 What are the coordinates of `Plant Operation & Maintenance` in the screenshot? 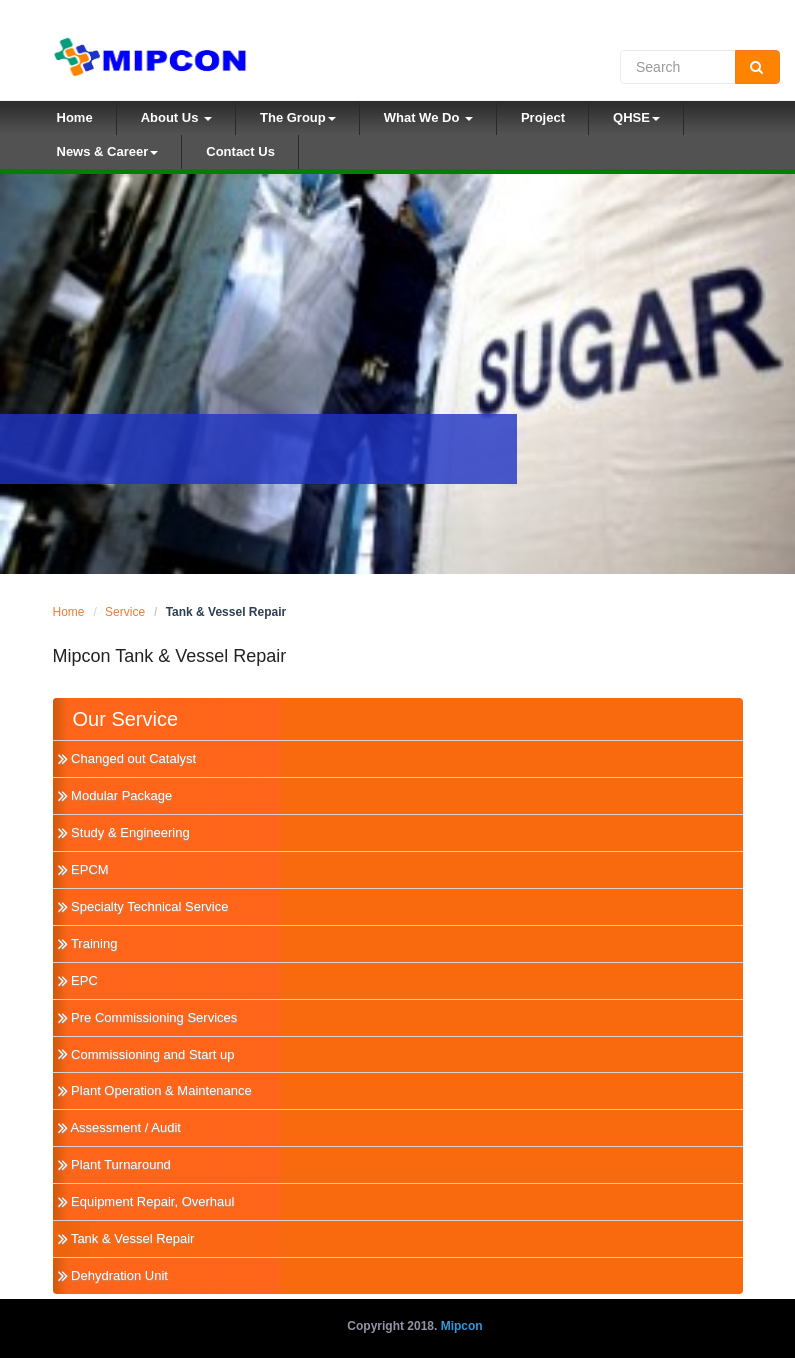 It's located at (155, 1090).